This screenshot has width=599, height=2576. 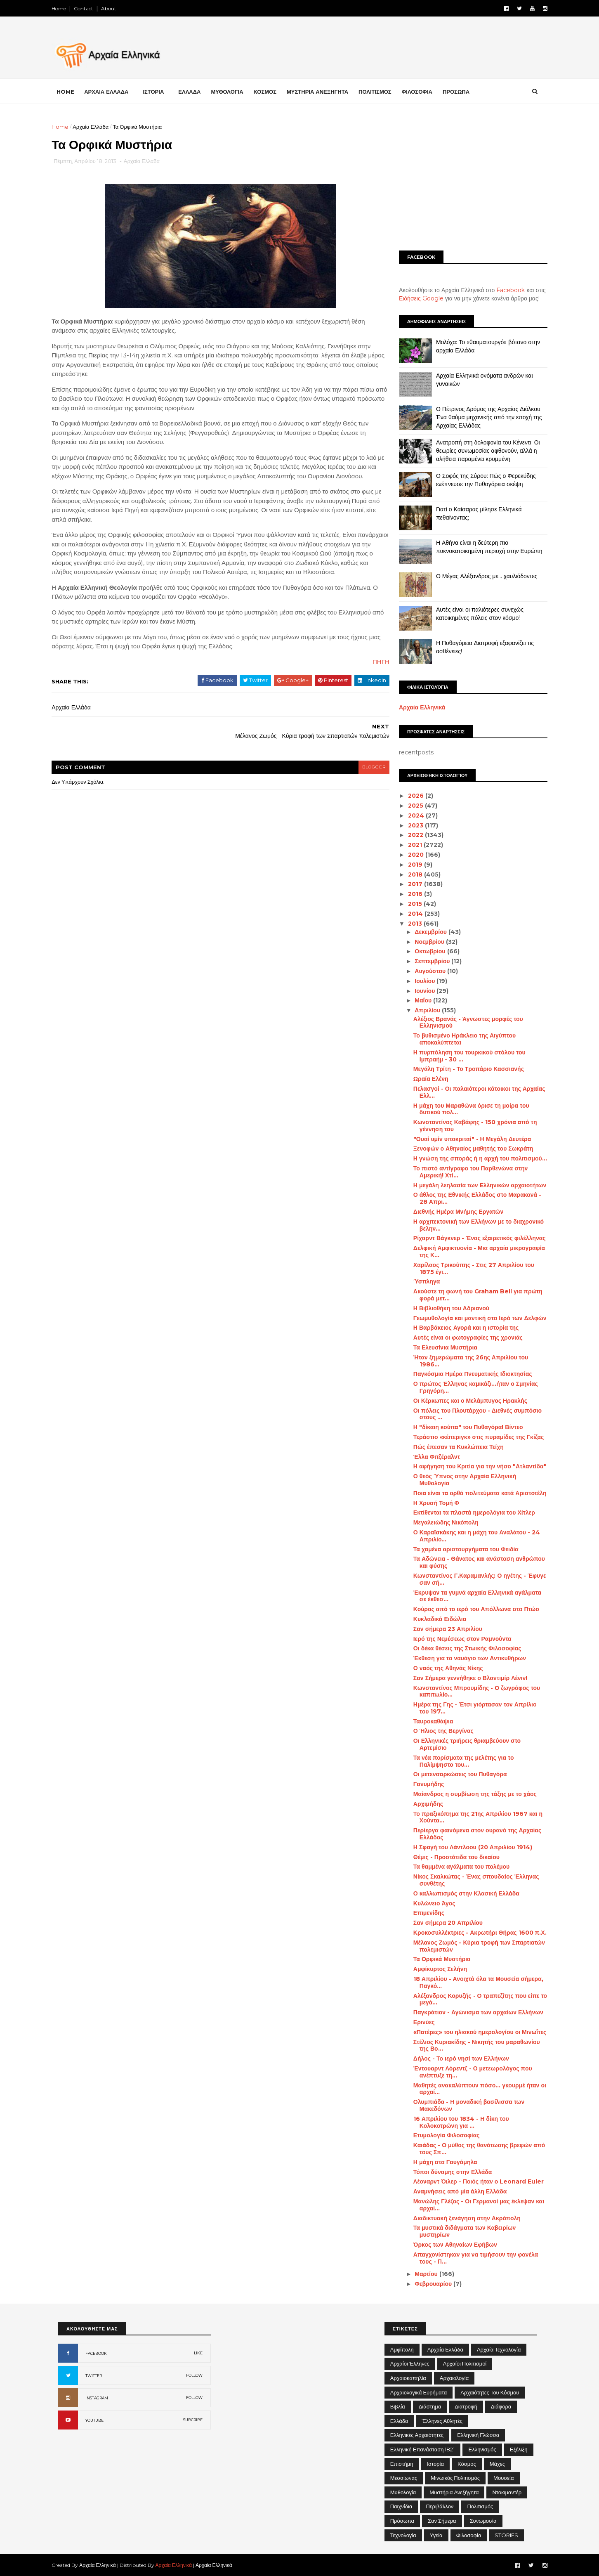 What do you see at coordinates (435, 2463) in the screenshot?
I see `Ιστορία` at bounding box center [435, 2463].